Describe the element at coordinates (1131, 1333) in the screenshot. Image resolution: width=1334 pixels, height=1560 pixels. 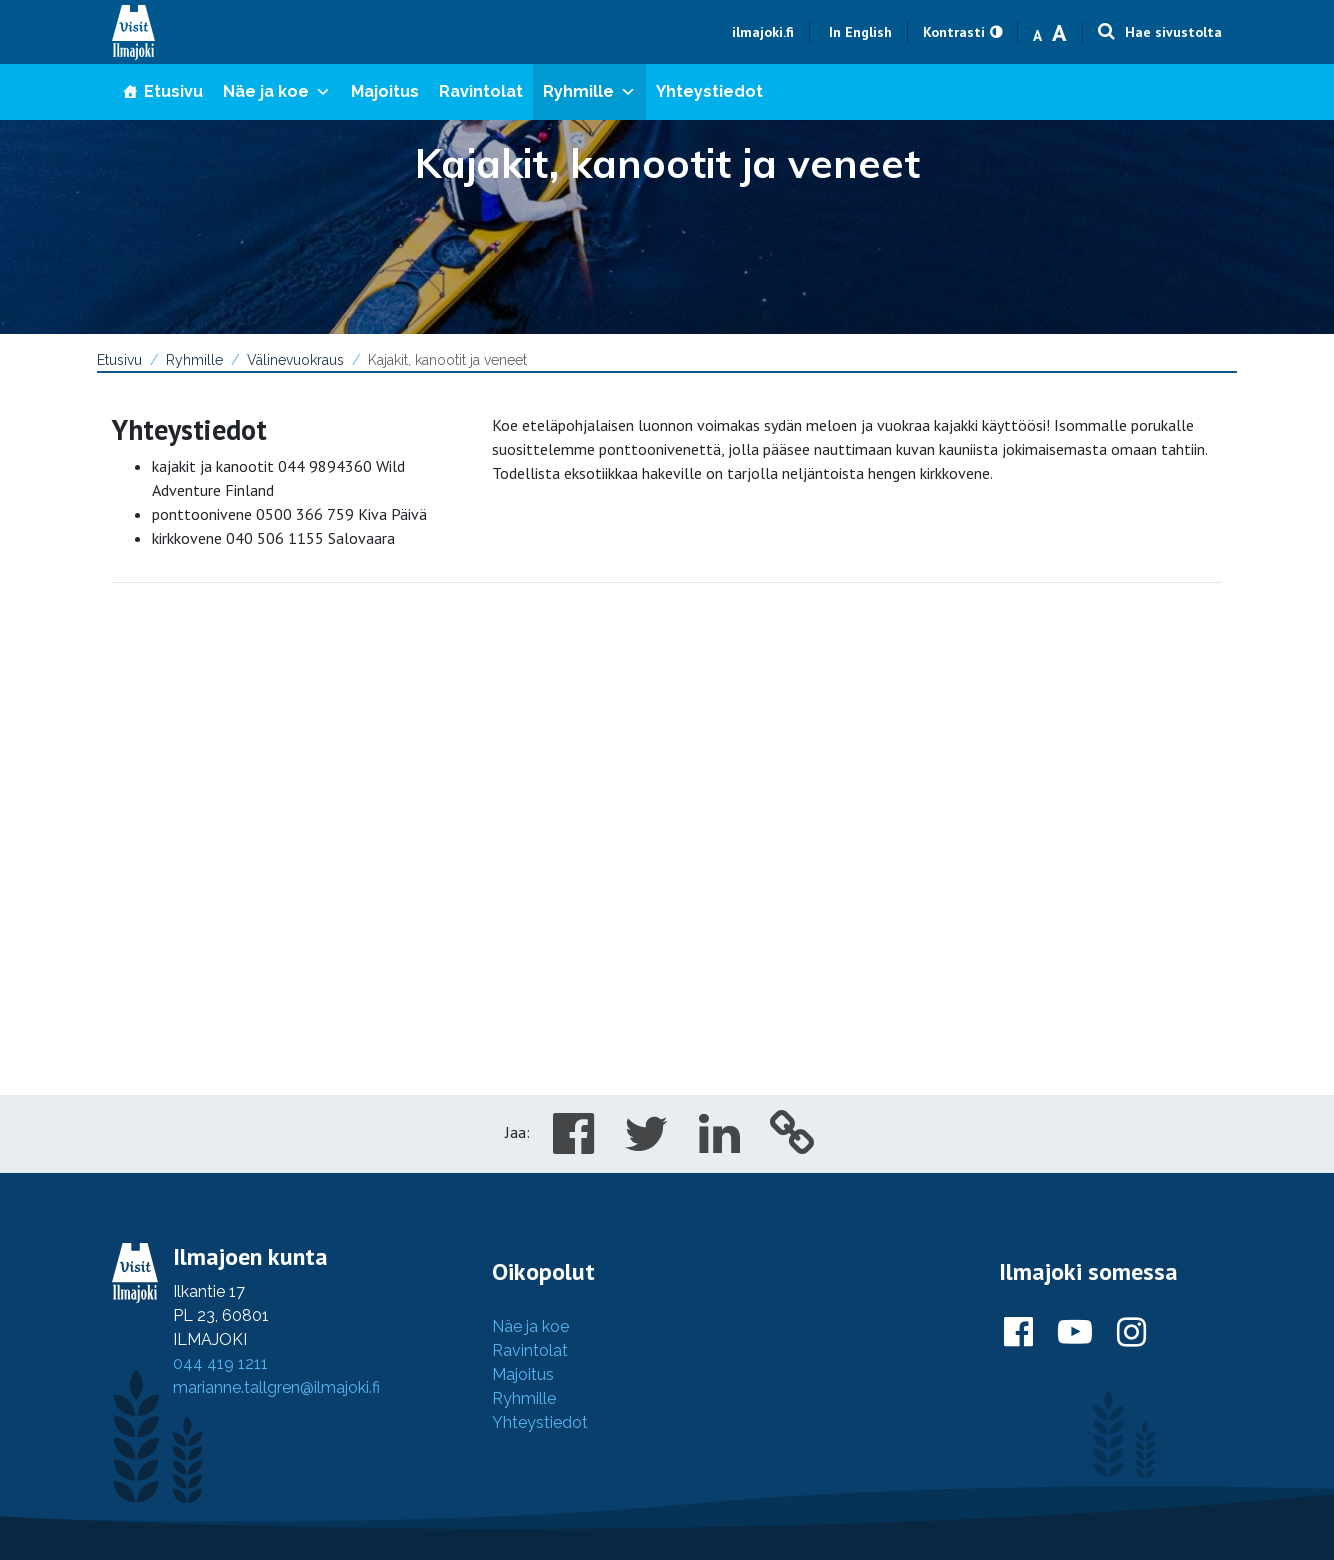
I see `[Ilmajoki Instagramissa]` at that location.